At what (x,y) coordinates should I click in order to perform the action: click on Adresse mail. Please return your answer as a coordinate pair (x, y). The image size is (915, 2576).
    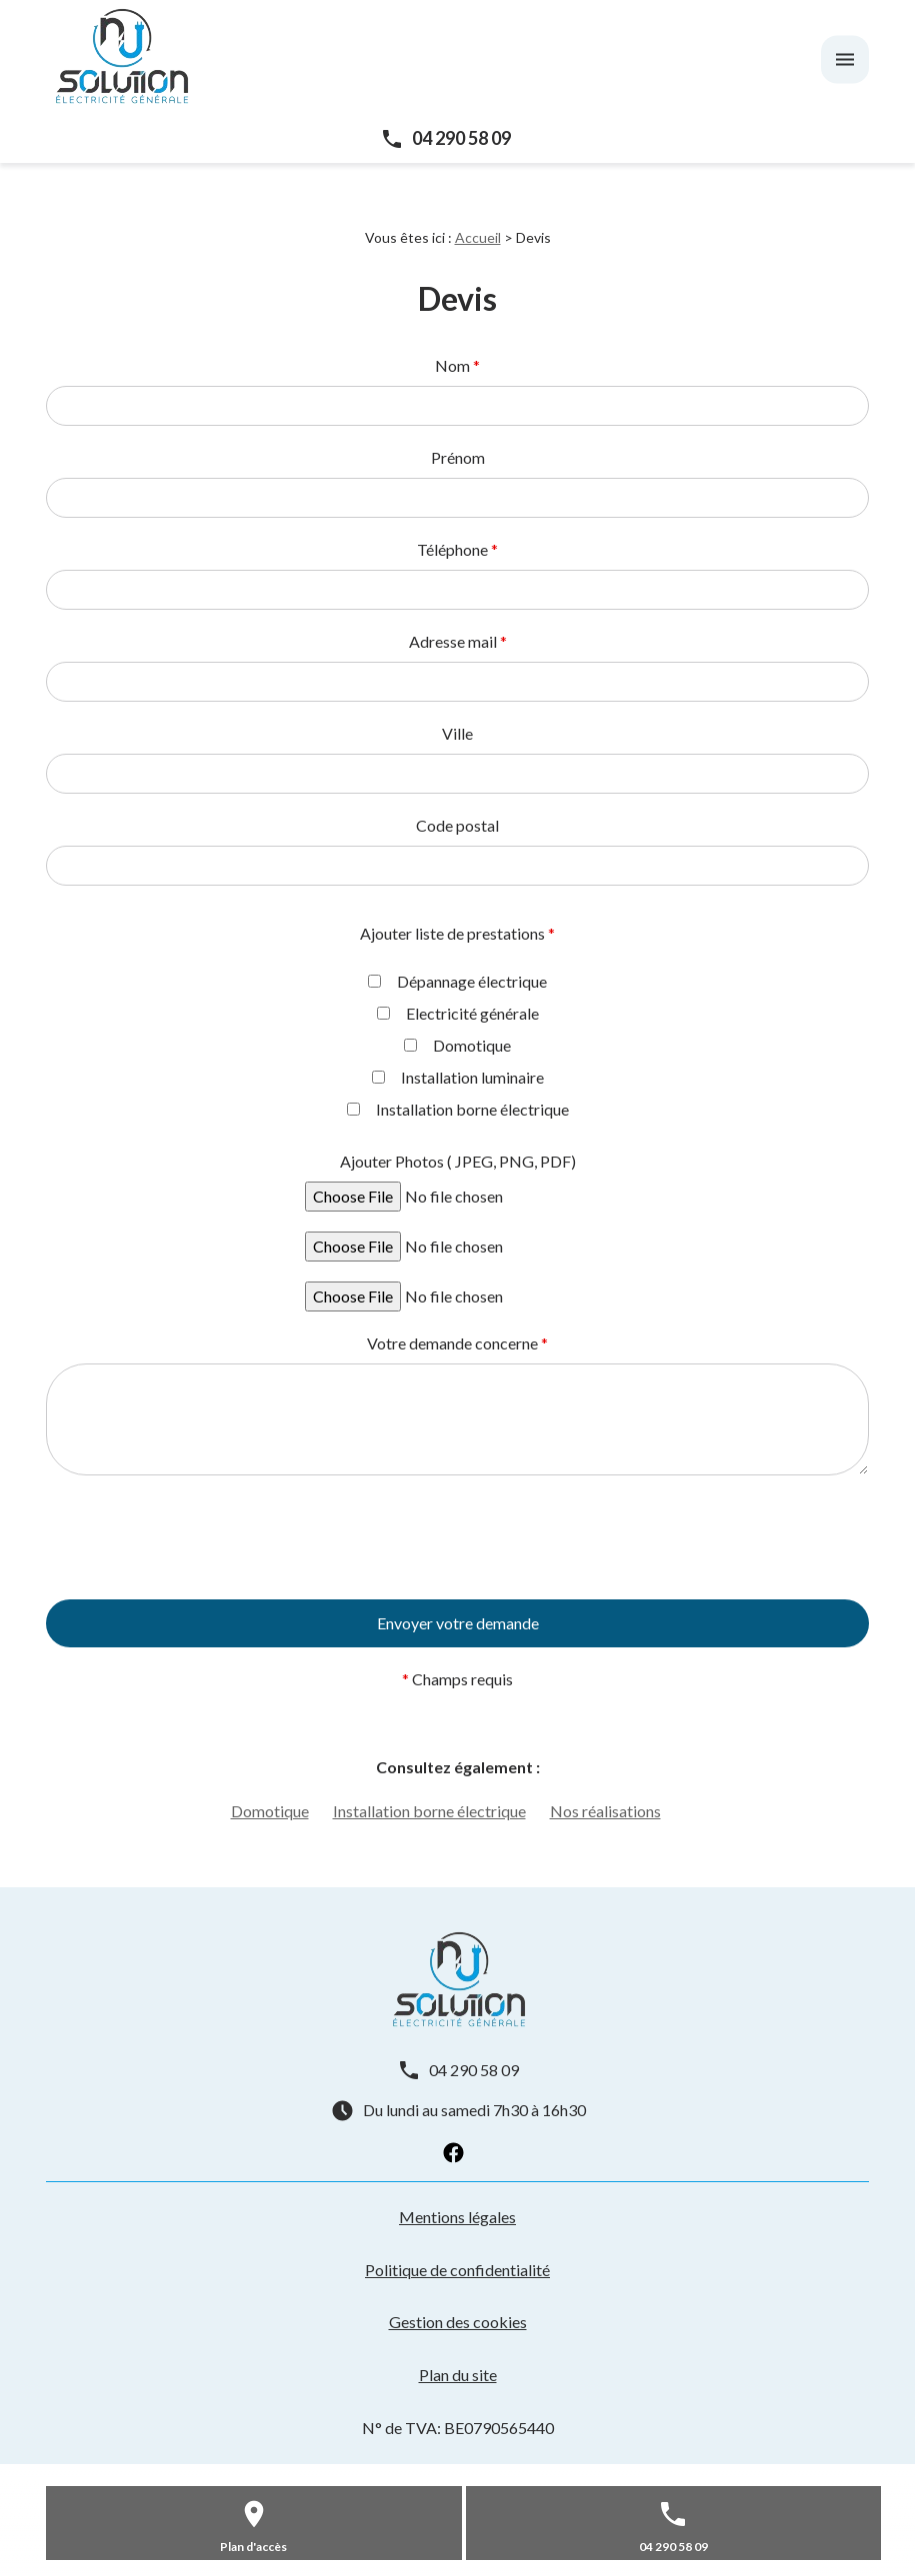
    Looking at the image, I should click on (458, 641).